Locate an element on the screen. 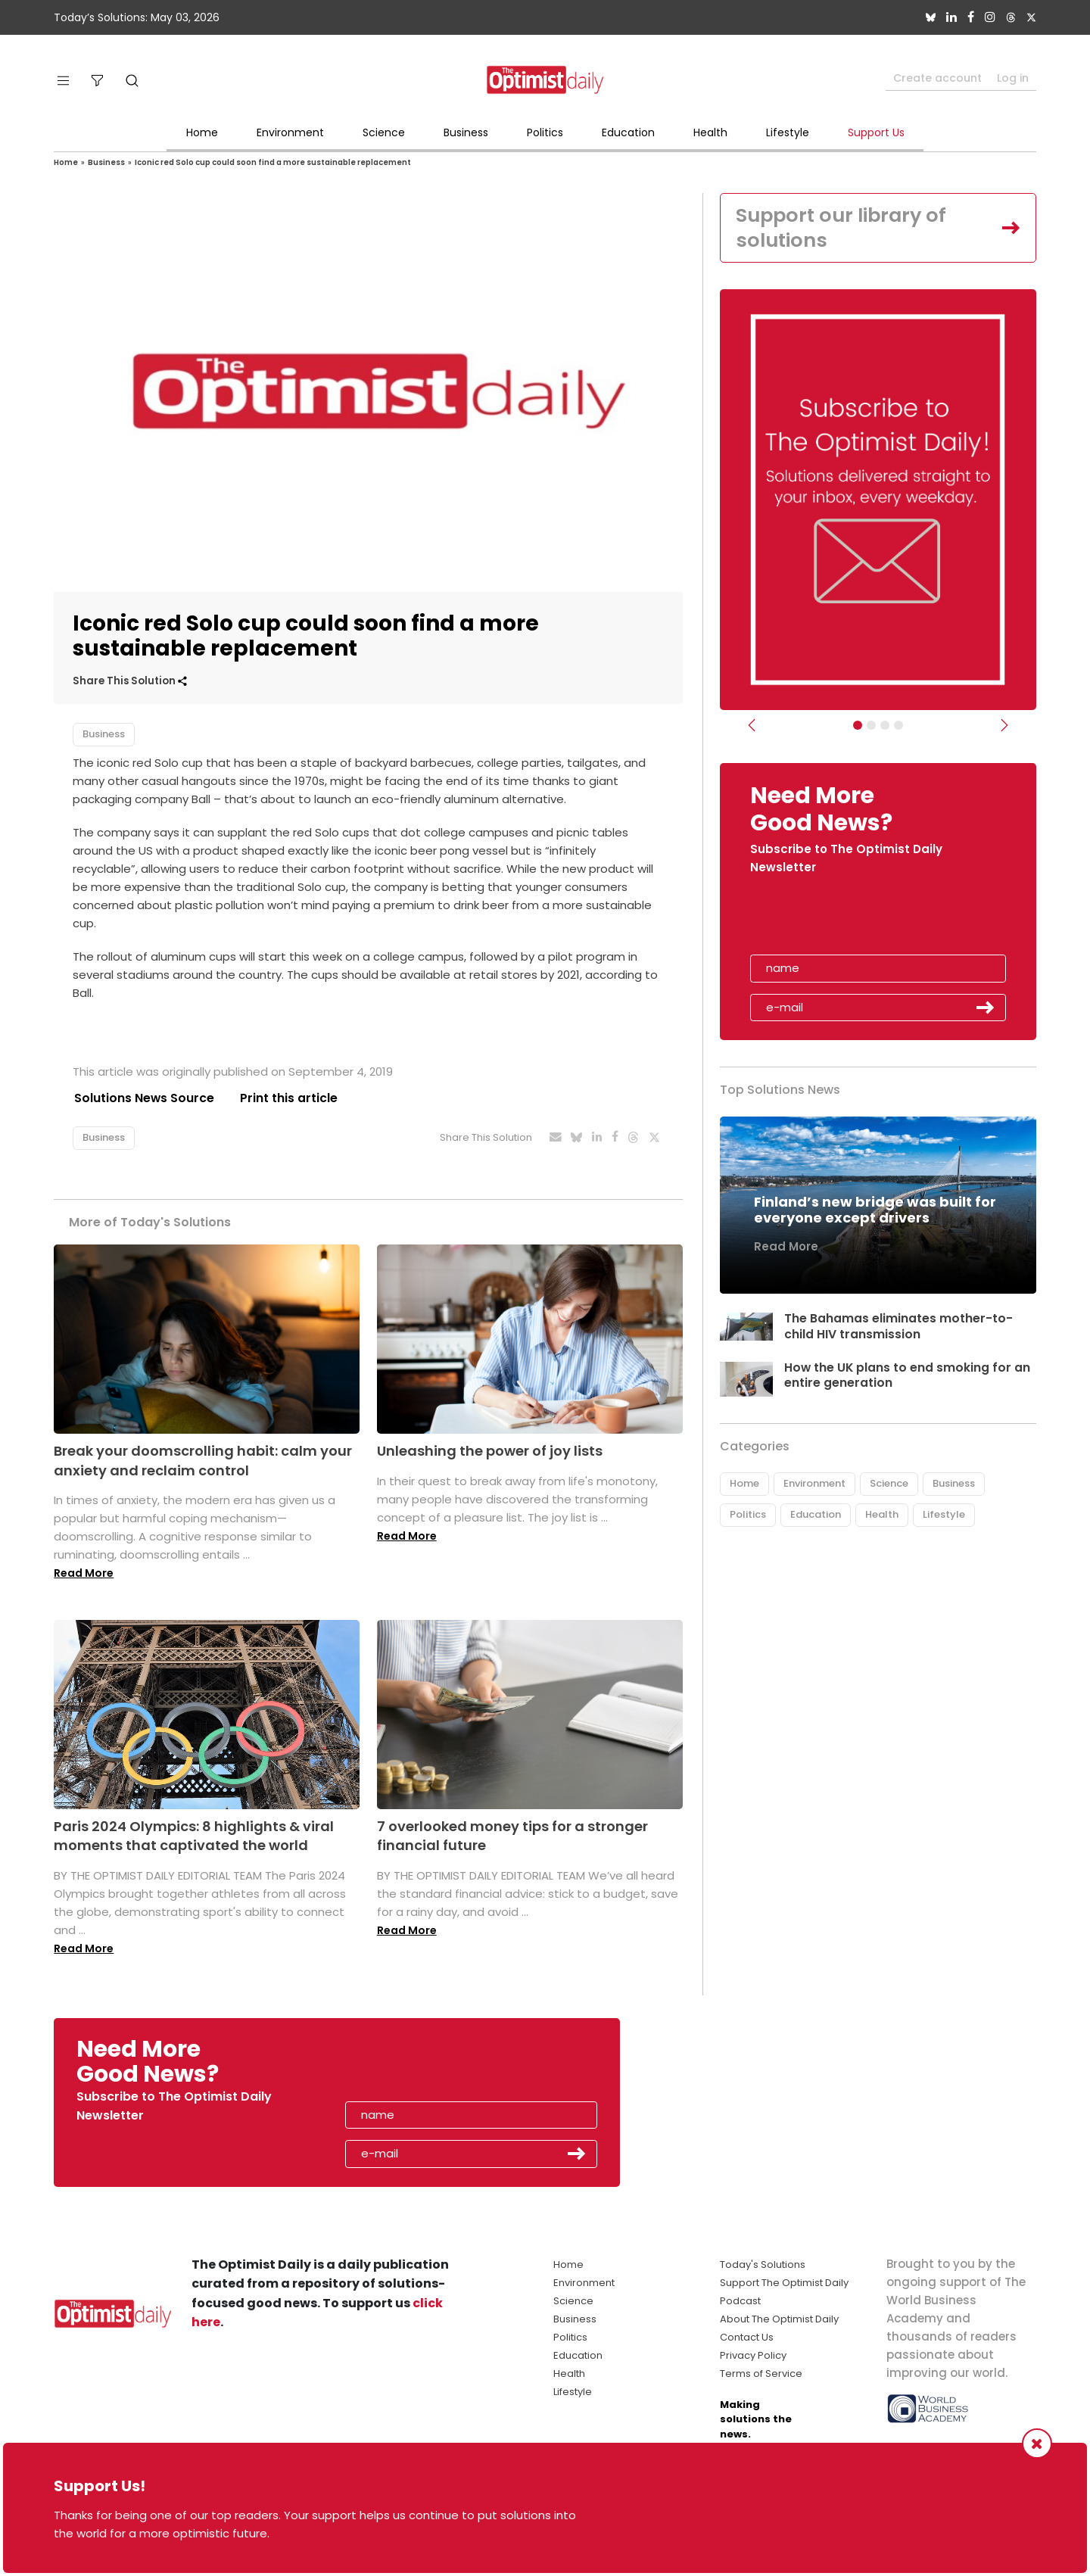 Image resolution: width=1090 pixels, height=2576 pixels. Today's Solutions is located at coordinates (762, 2264).